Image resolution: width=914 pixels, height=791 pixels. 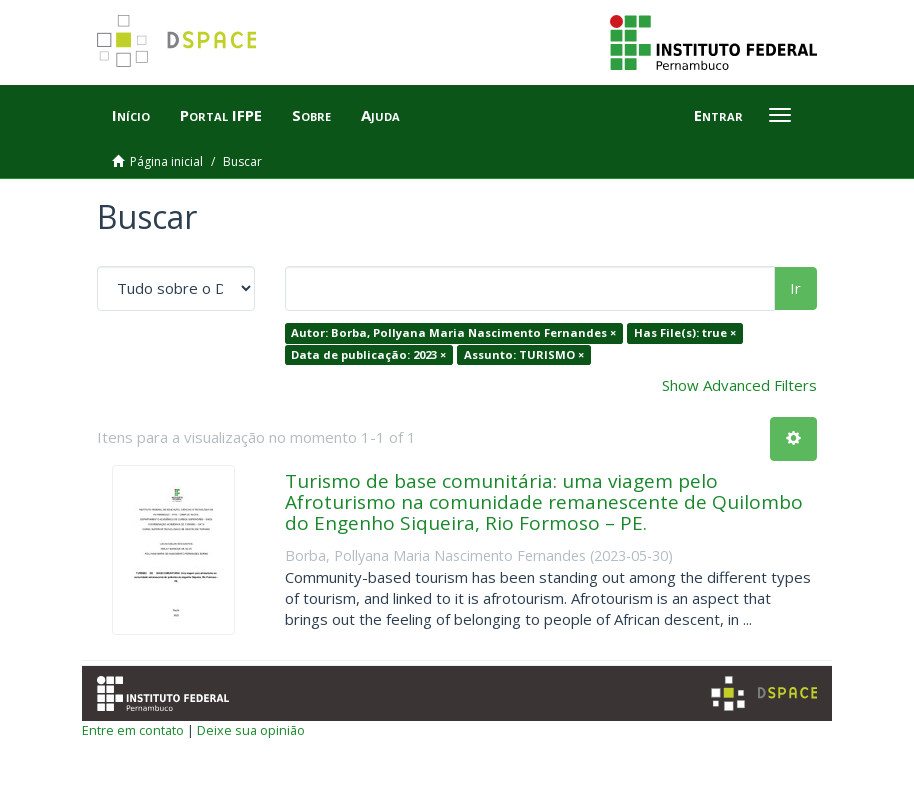 I want to click on Ir, so click(x=795, y=288).